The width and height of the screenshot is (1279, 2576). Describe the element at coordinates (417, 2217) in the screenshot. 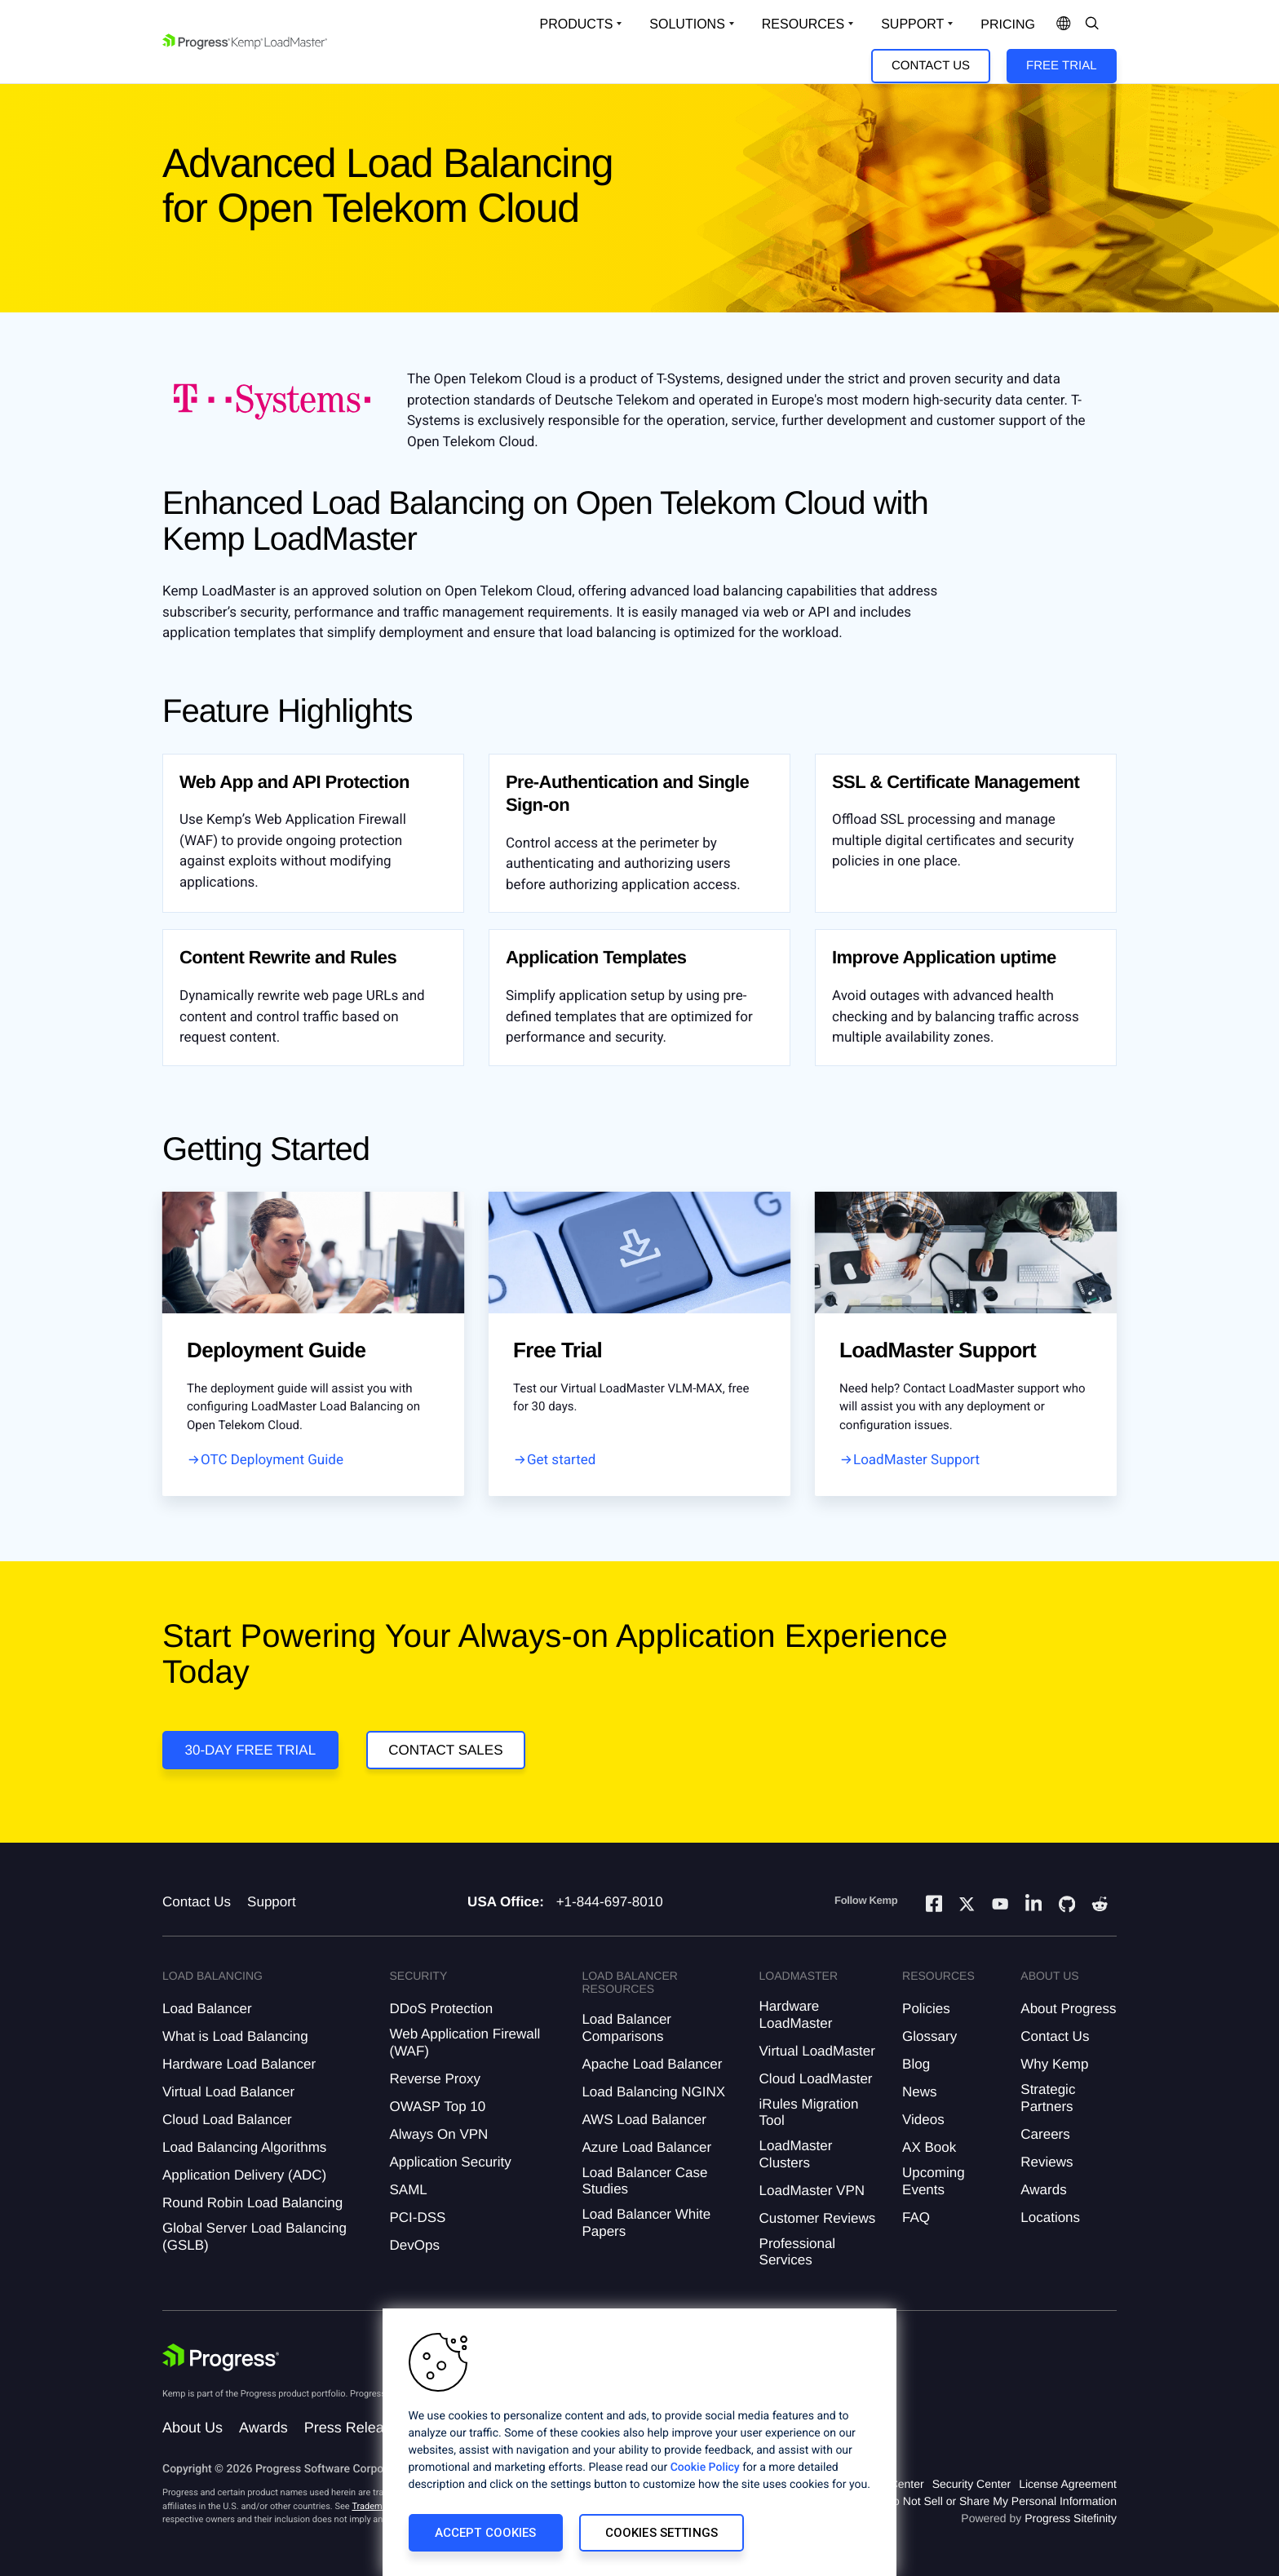

I see `PCI-DSS` at that location.